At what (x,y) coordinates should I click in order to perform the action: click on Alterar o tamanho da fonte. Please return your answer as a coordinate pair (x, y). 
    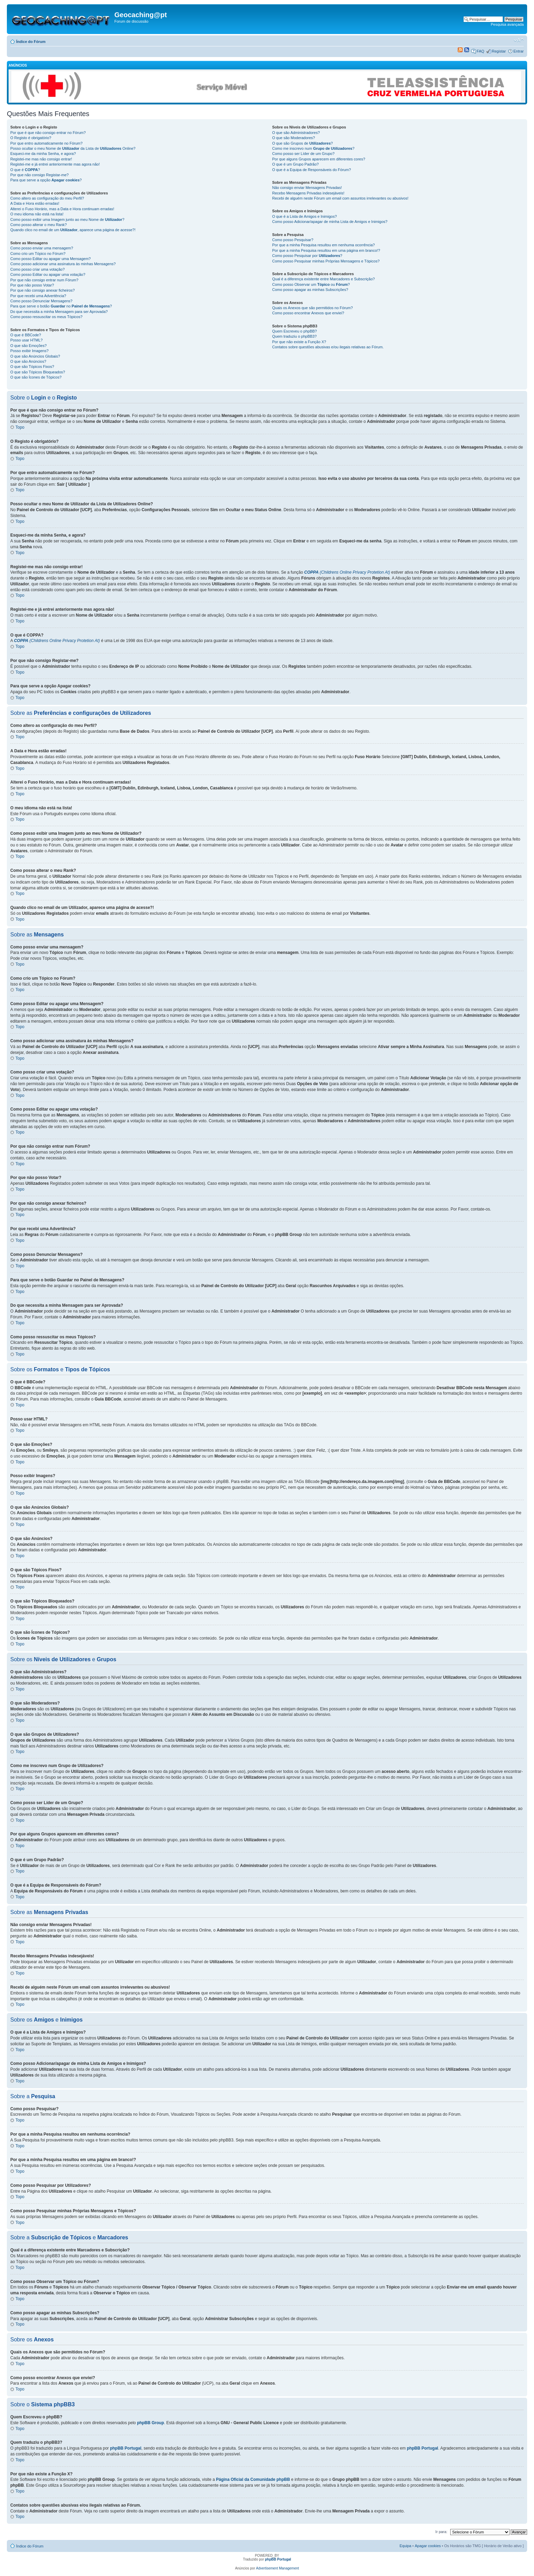
    Looking at the image, I should click on (519, 40).